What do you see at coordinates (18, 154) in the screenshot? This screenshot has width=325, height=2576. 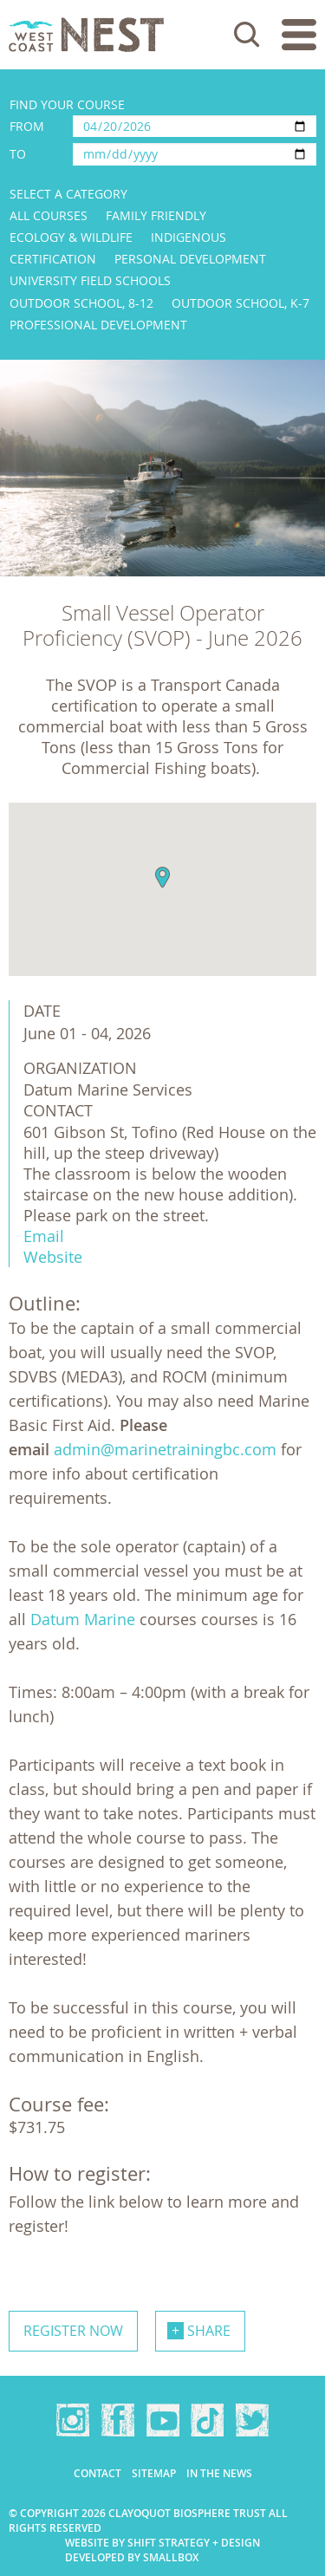 I see `To` at bounding box center [18, 154].